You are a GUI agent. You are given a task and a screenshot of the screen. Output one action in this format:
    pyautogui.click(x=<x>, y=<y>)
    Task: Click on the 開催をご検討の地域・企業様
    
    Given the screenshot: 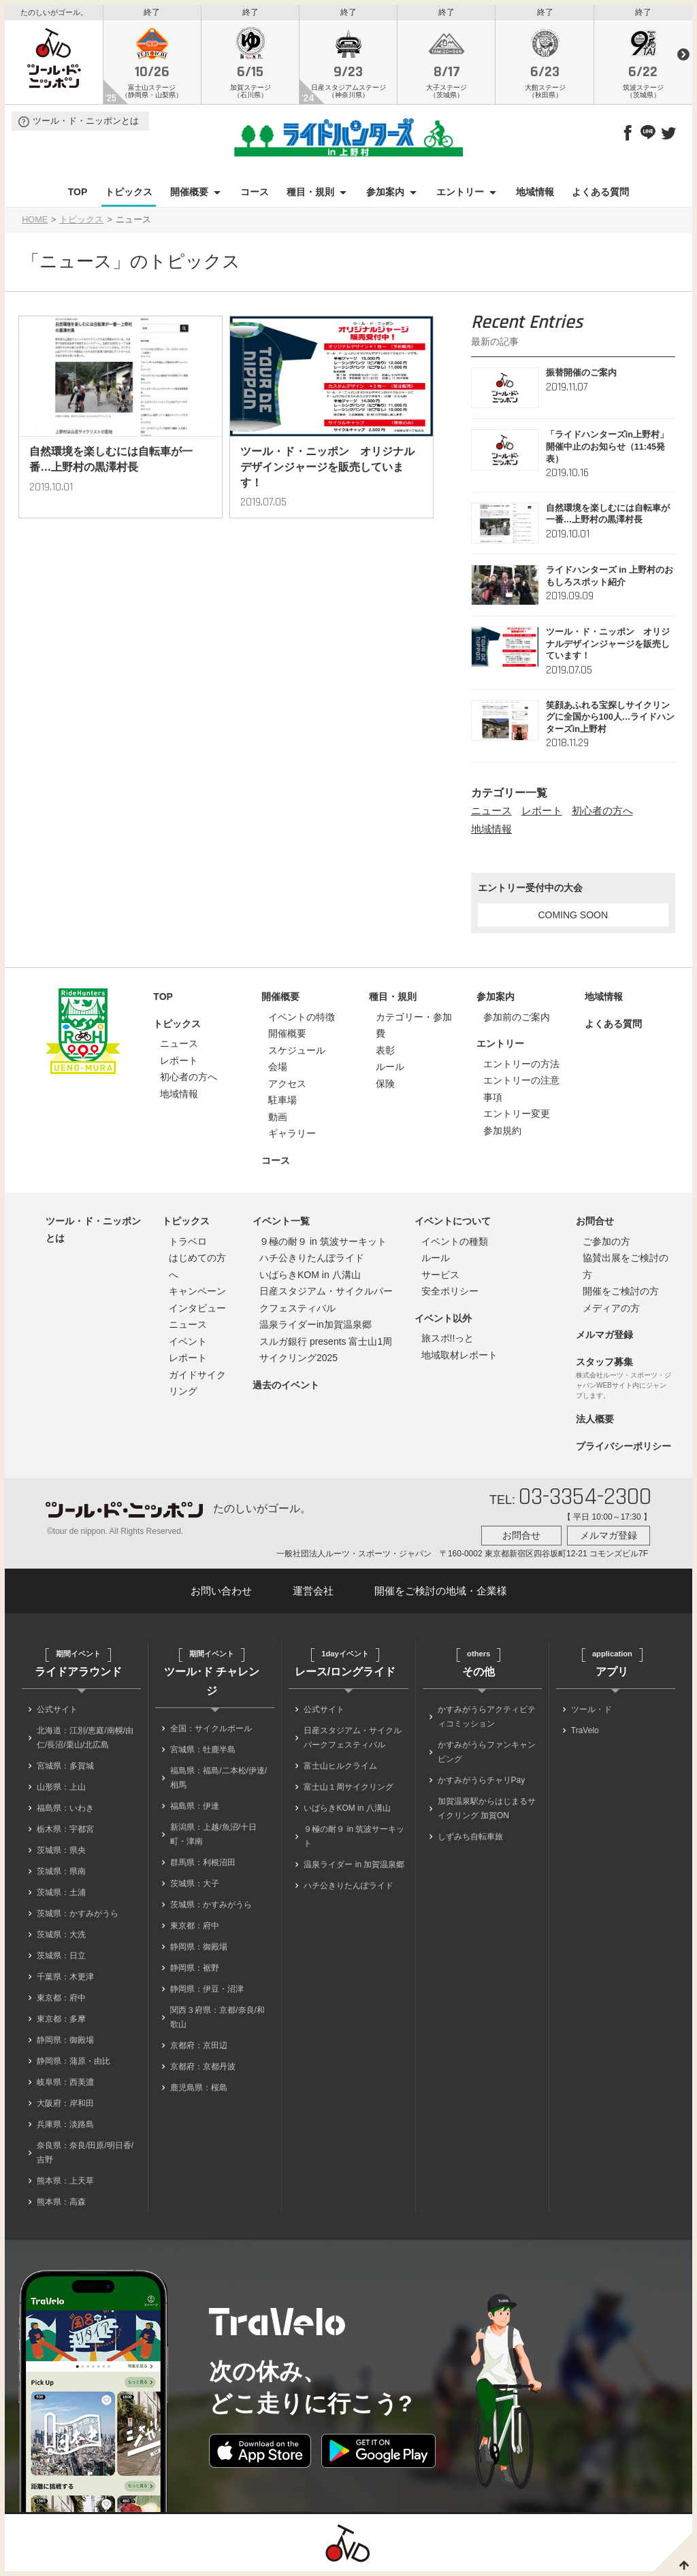 What is the action you would take?
    pyautogui.click(x=440, y=1595)
    